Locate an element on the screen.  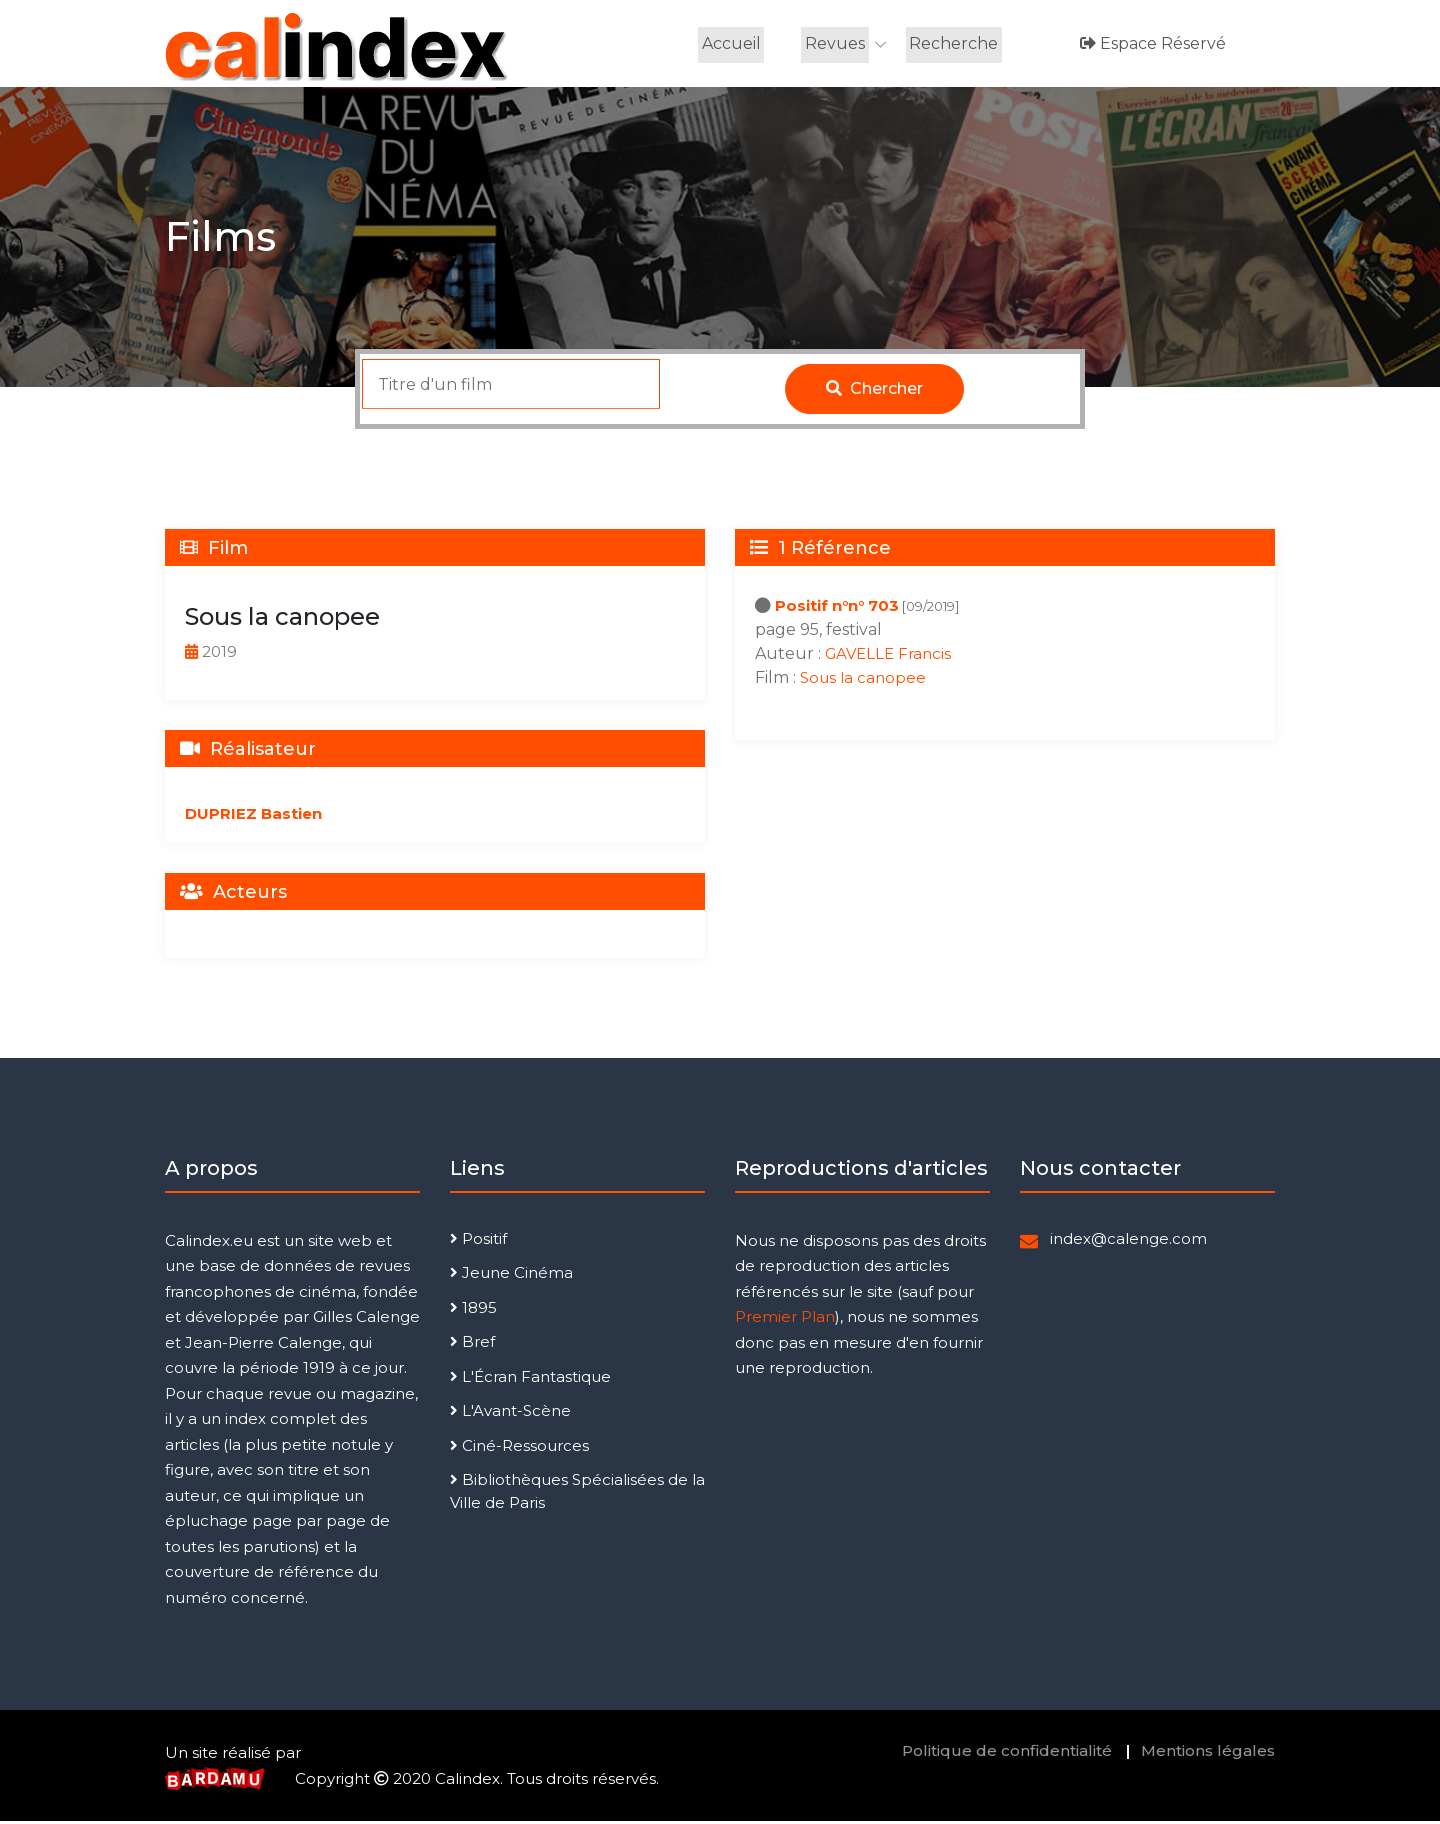
index@calenge.com is located at coordinates (1128, 1241).